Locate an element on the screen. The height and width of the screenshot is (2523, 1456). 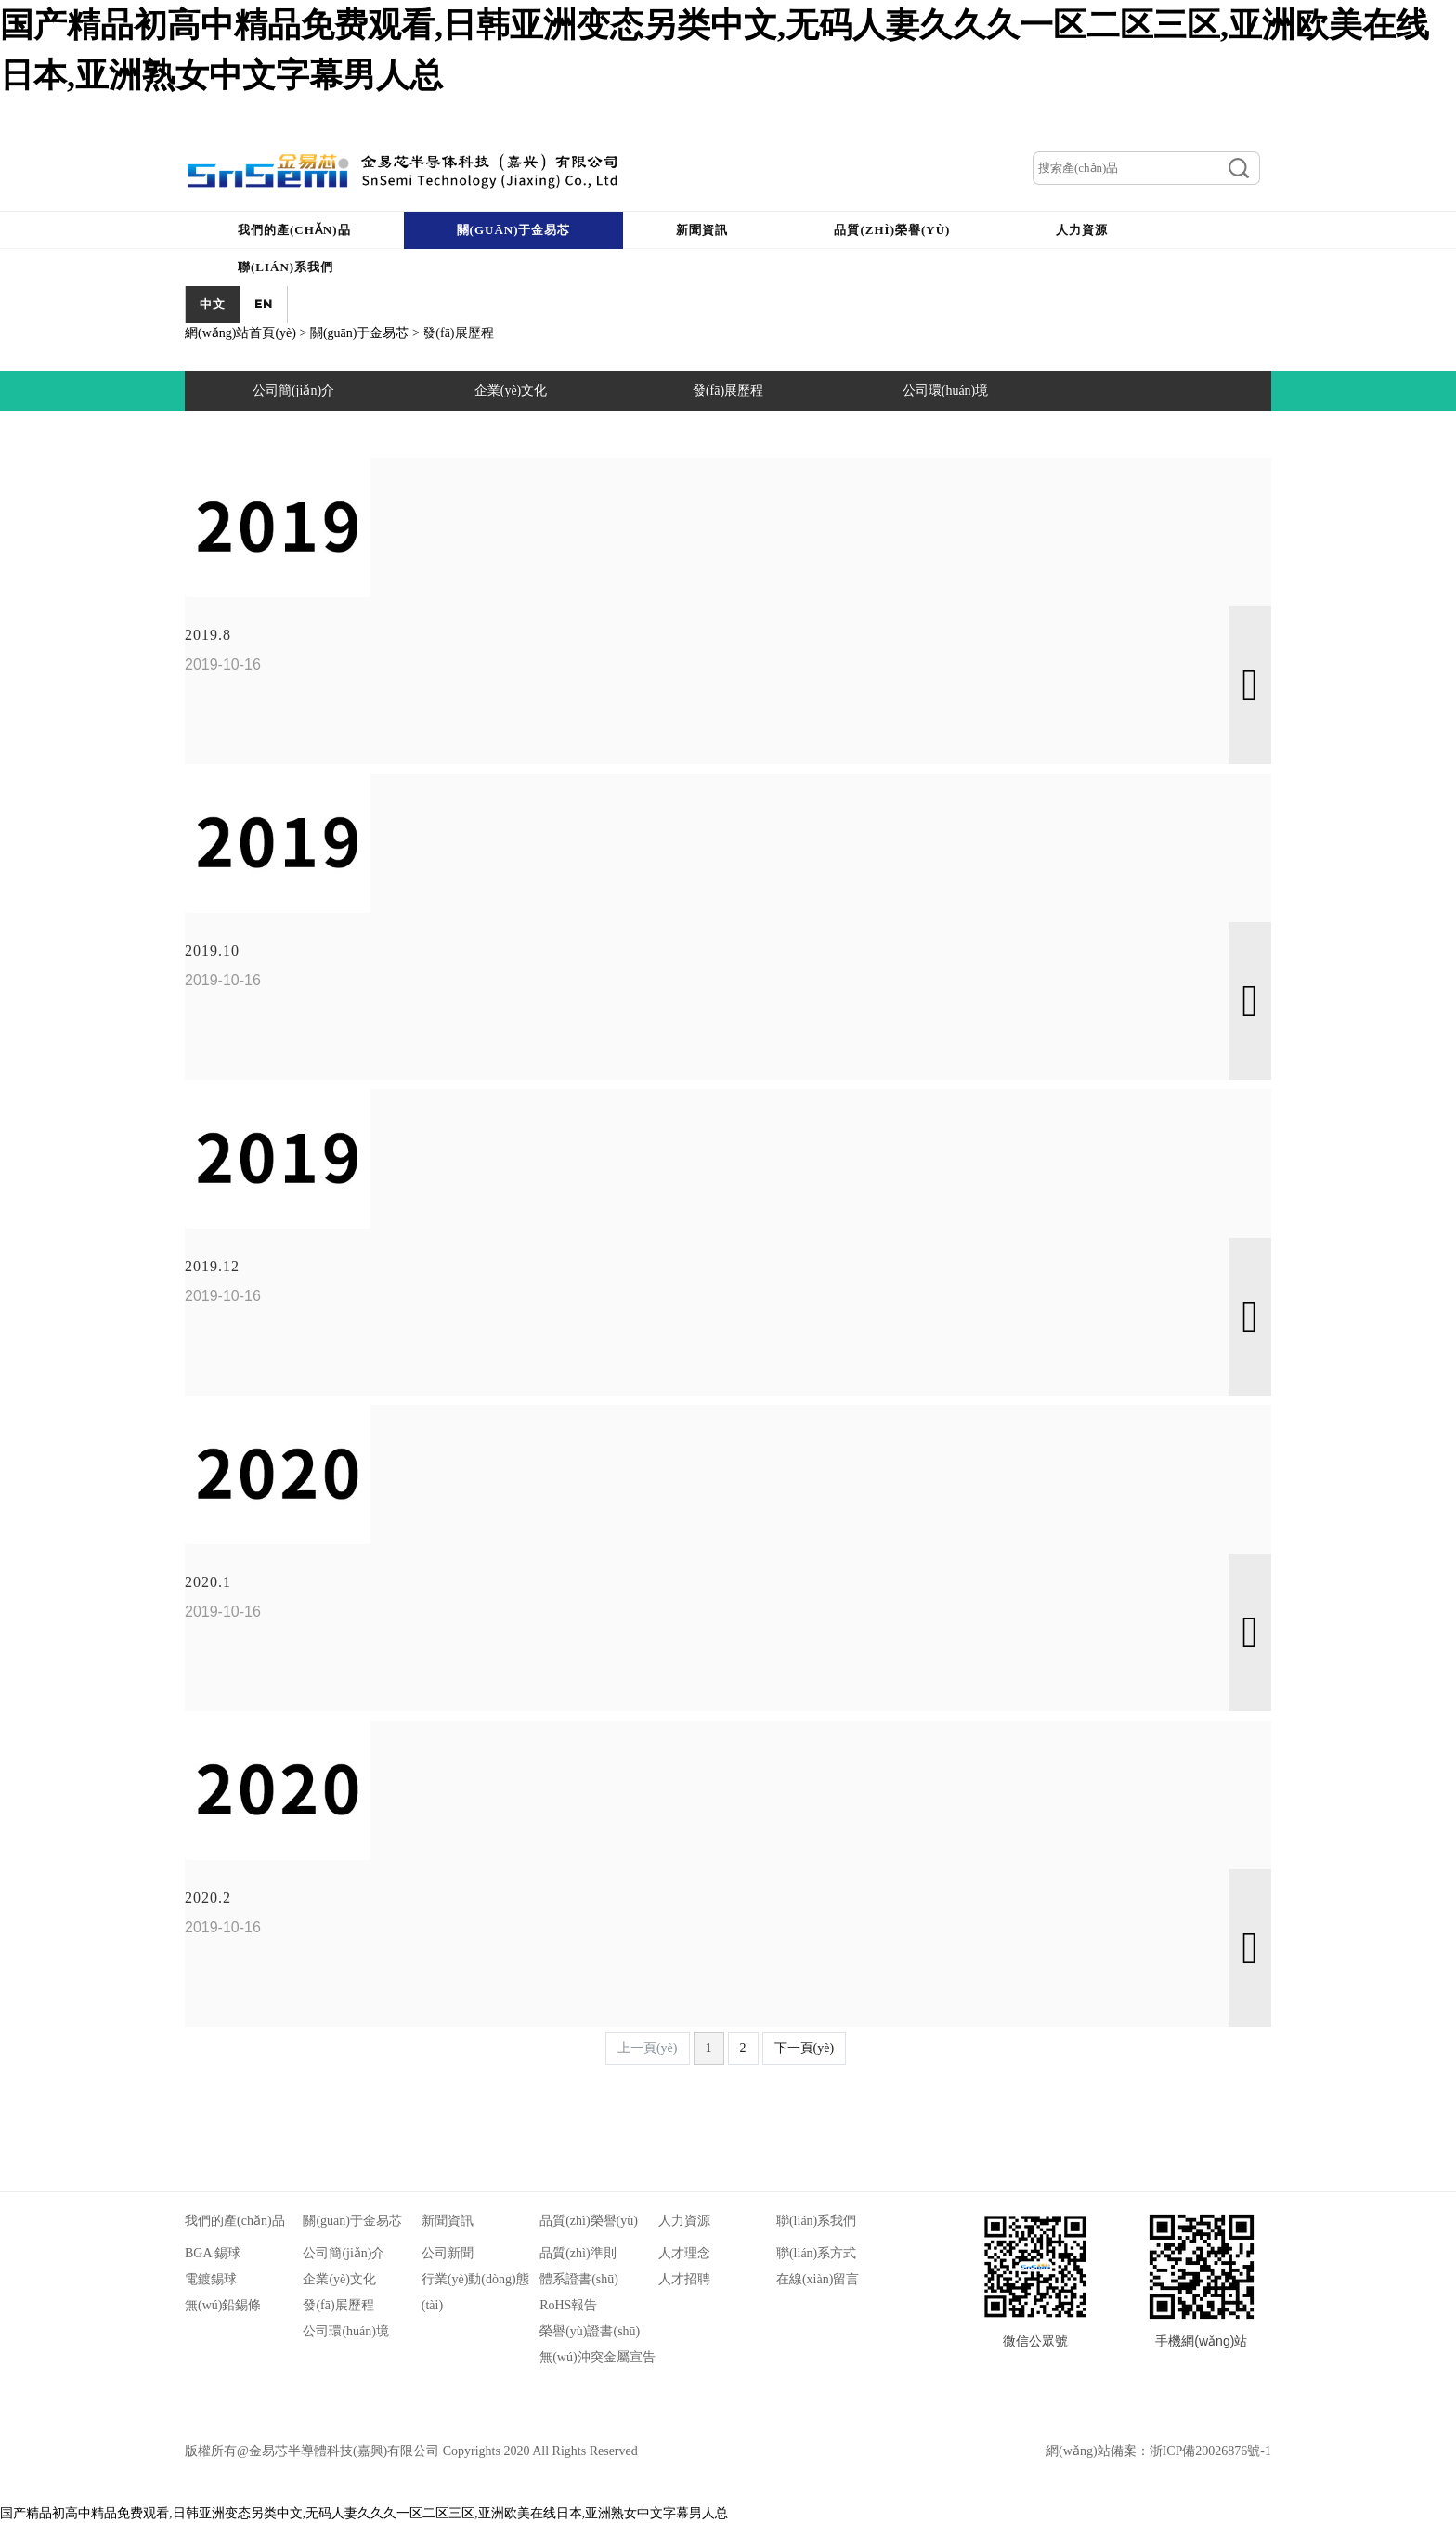
關(guān)于金易芯 is located at coordinates (360, 333).